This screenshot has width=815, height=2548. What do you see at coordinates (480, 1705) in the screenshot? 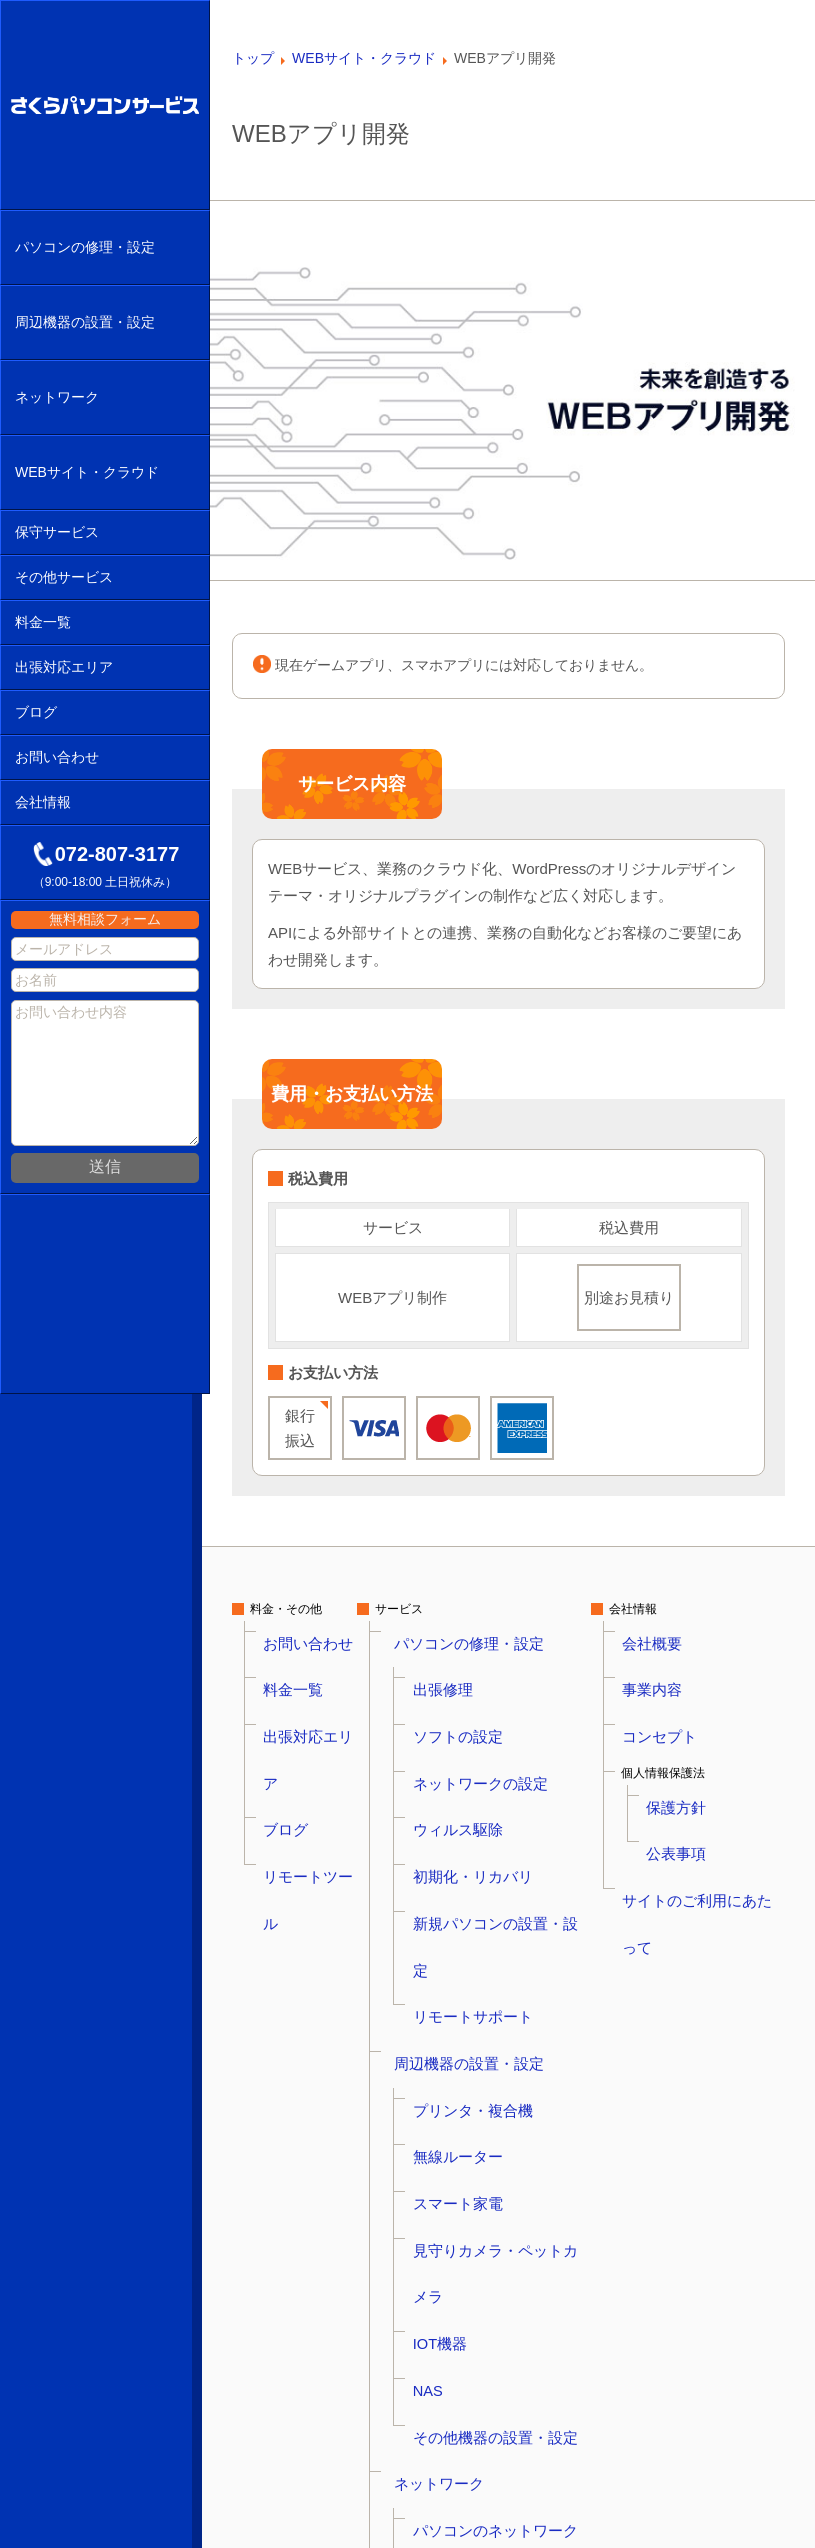
I see `ネットワークの設定` at bounding box center [480, 1705].